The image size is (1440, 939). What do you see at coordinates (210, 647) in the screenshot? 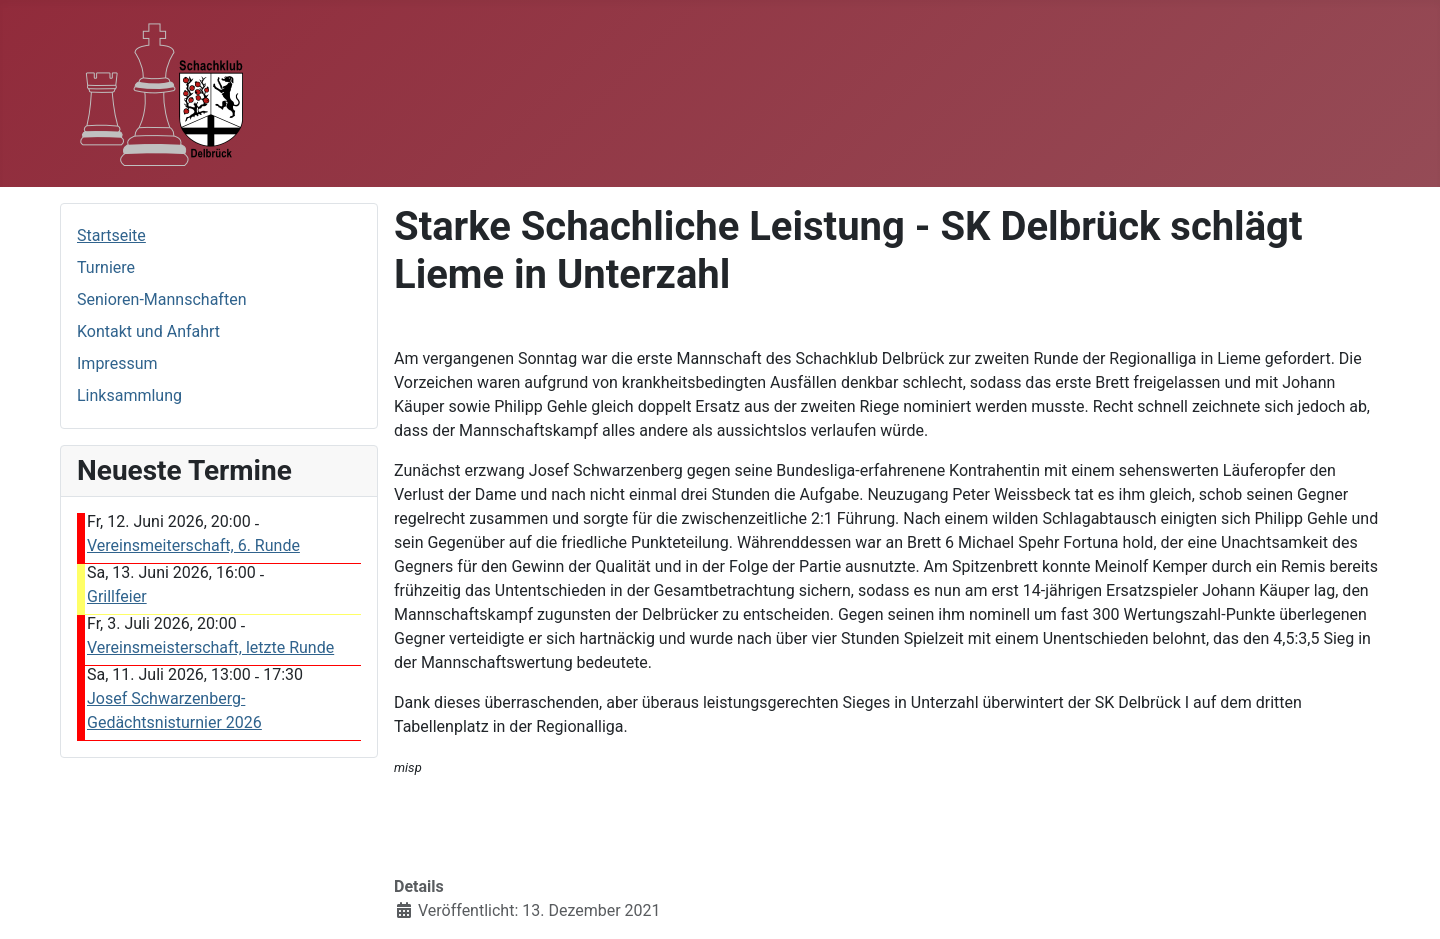
I see `Vereinsmeisterschaft, letzte Runde` at bounding box center [210, 647].